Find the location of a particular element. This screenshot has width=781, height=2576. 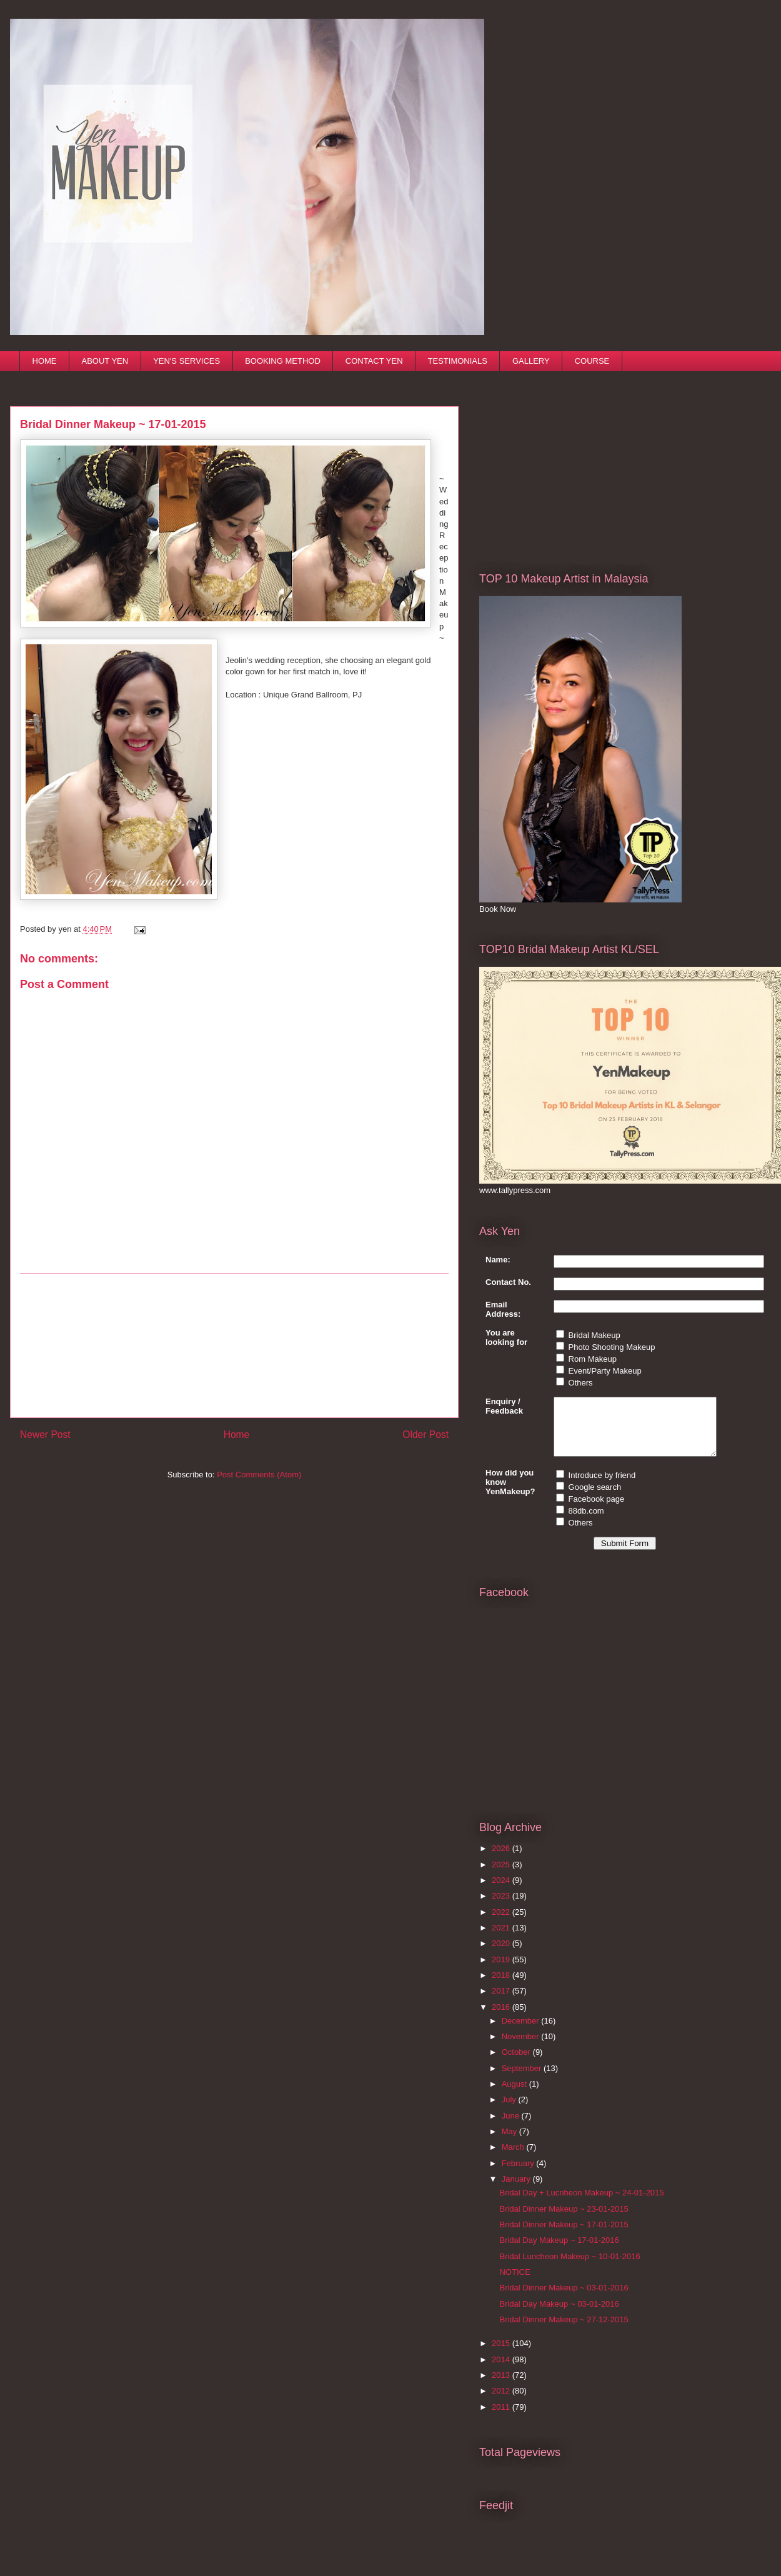

2012 is located at coordinates (502, 2402).